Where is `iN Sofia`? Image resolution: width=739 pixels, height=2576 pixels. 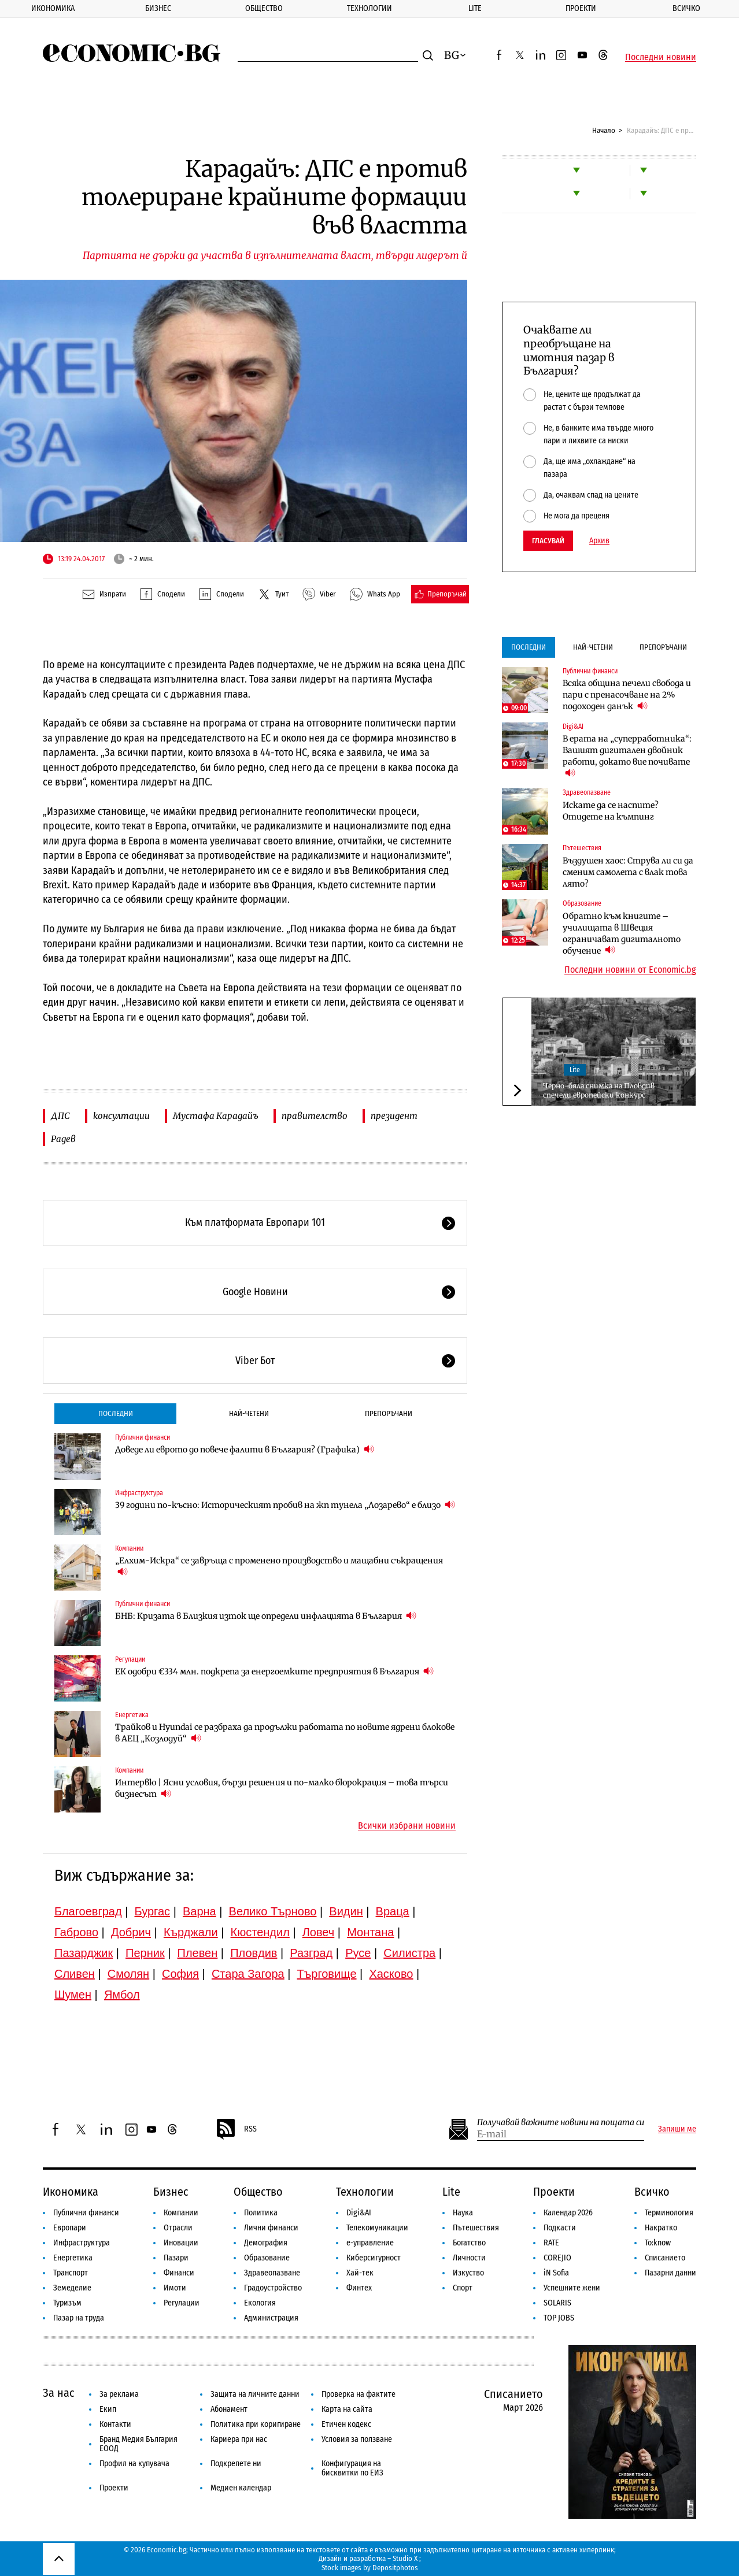 iN Sofia is located at coordinates (556, 2273).